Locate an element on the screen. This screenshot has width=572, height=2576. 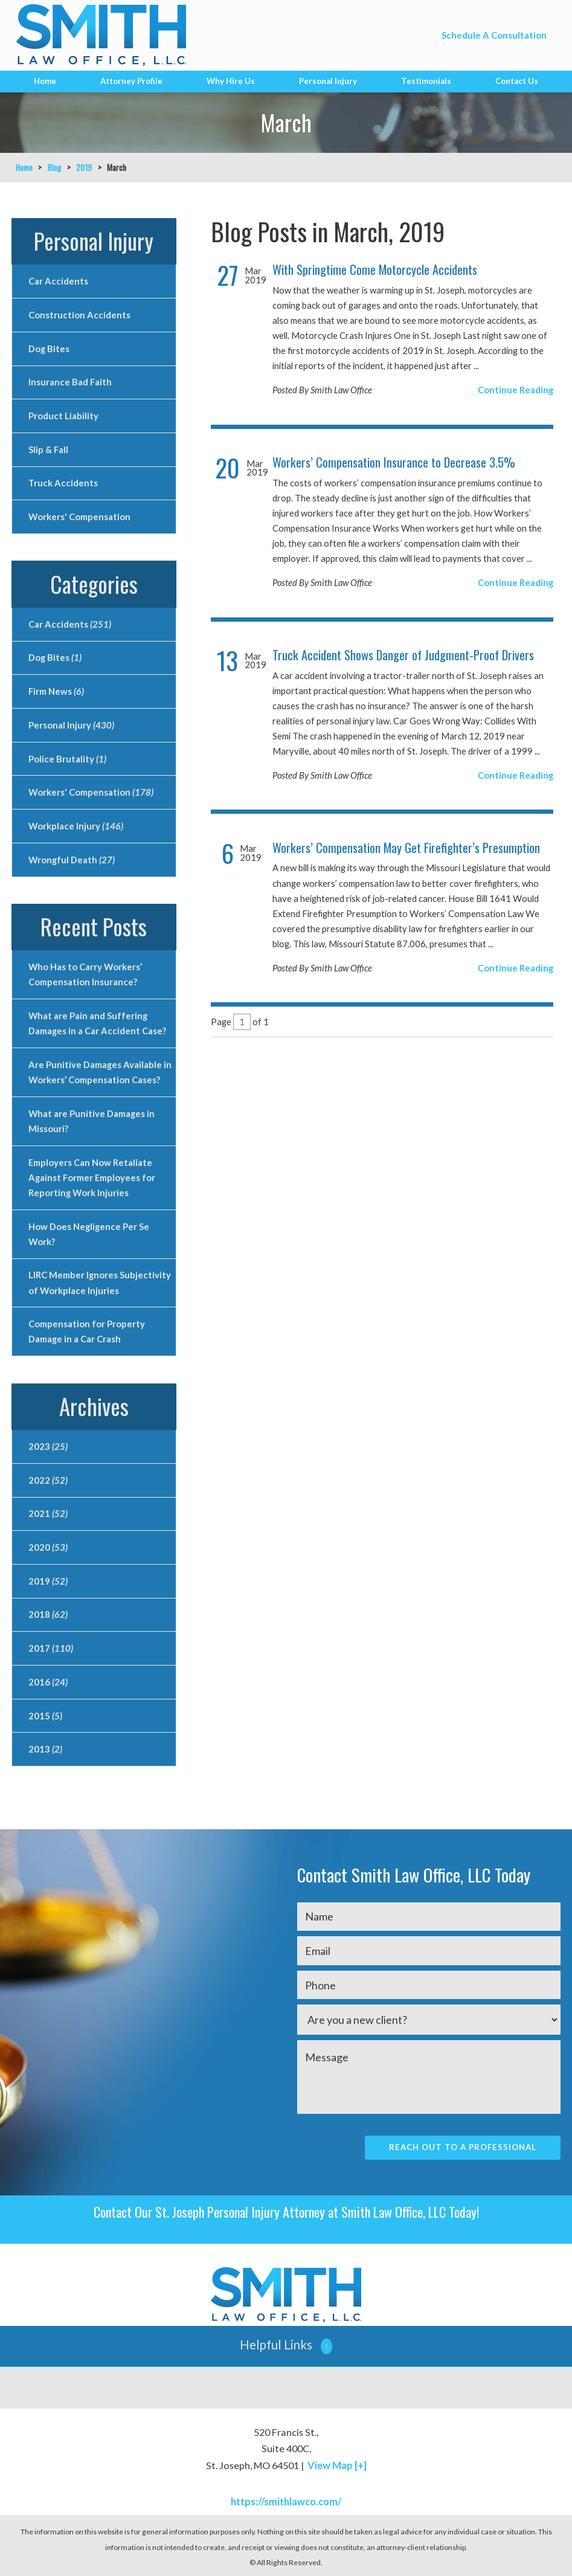
Firm News is located at coordinates (56, 690).